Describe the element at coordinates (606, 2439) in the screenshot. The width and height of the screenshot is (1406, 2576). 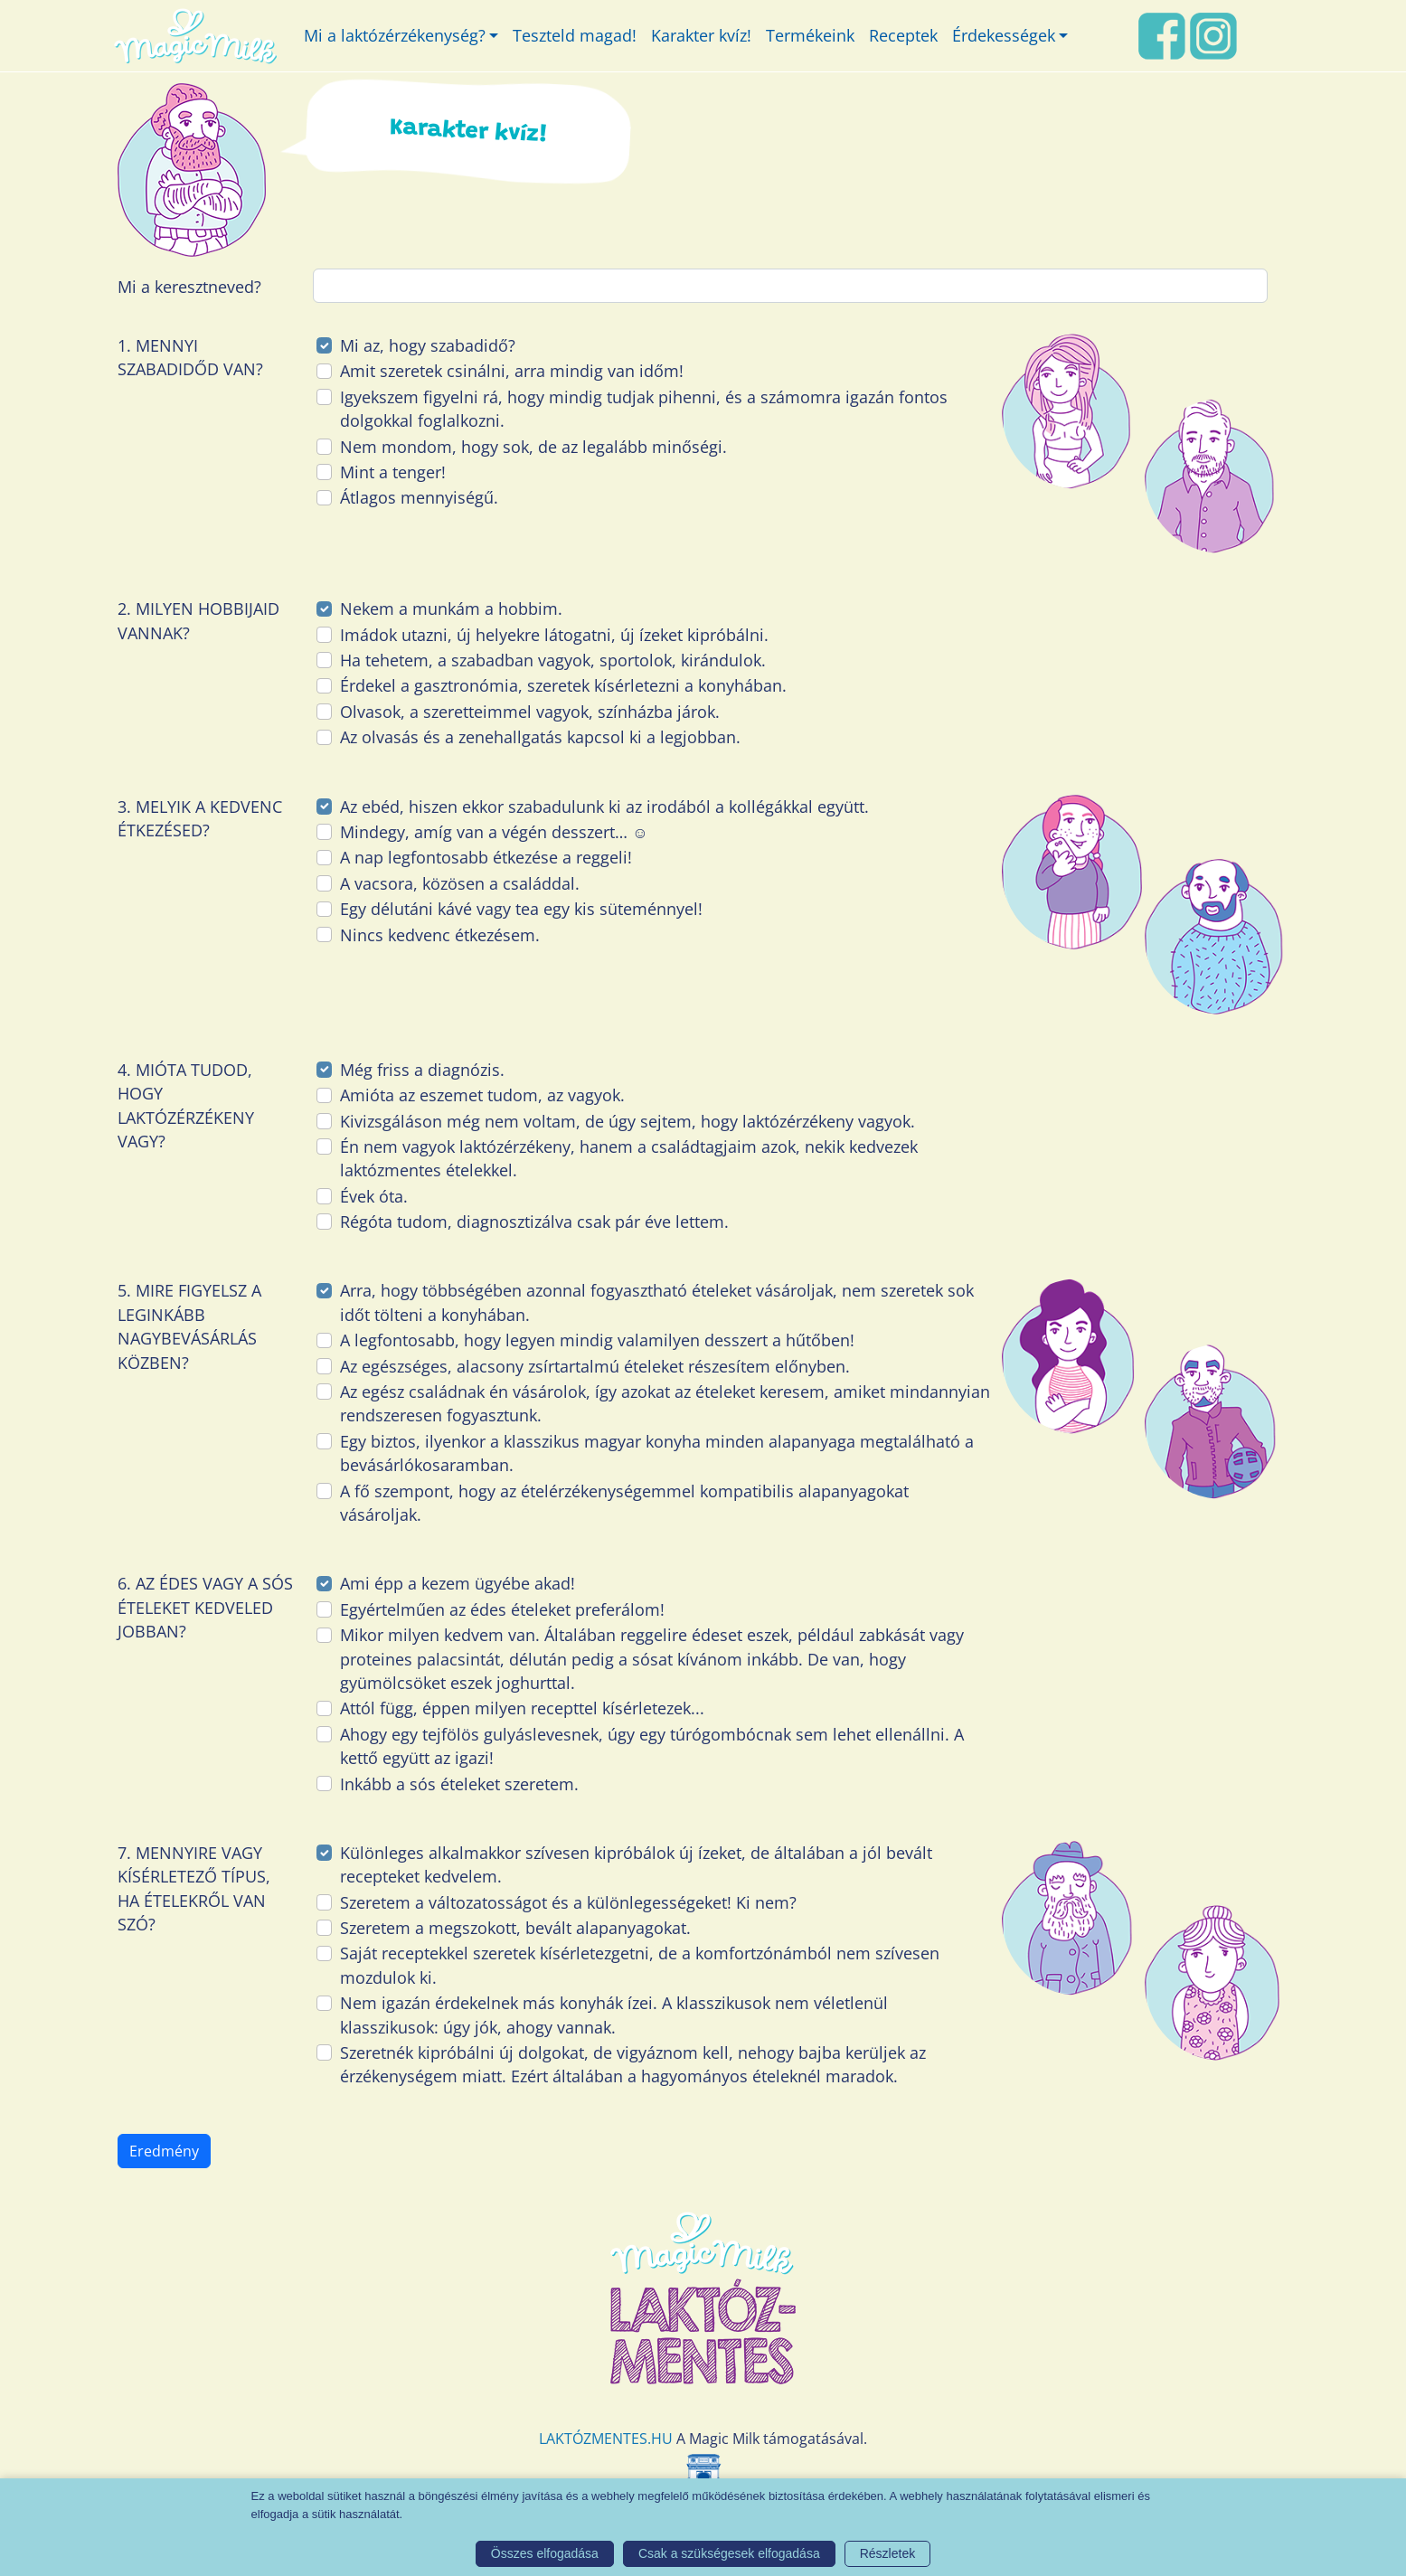
I see `LAKTÓZMENTES.HU [Magic Milk weboldal]` at that location.